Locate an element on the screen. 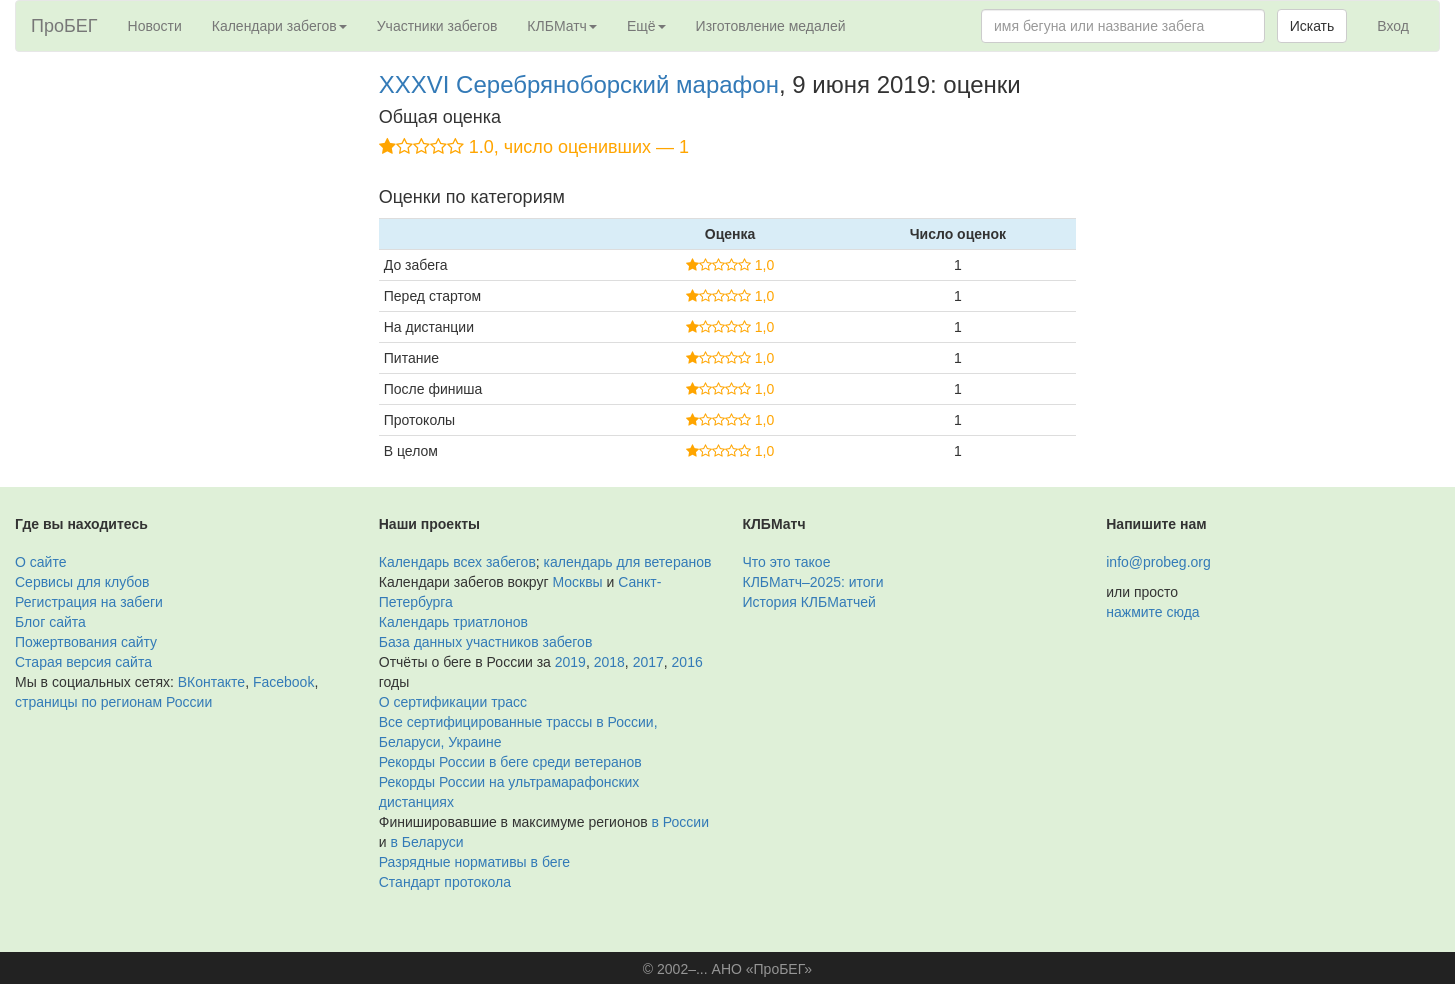 The height and width of the screenshot is (1004, 1455). 2017 is located at coordinates (648, 662).